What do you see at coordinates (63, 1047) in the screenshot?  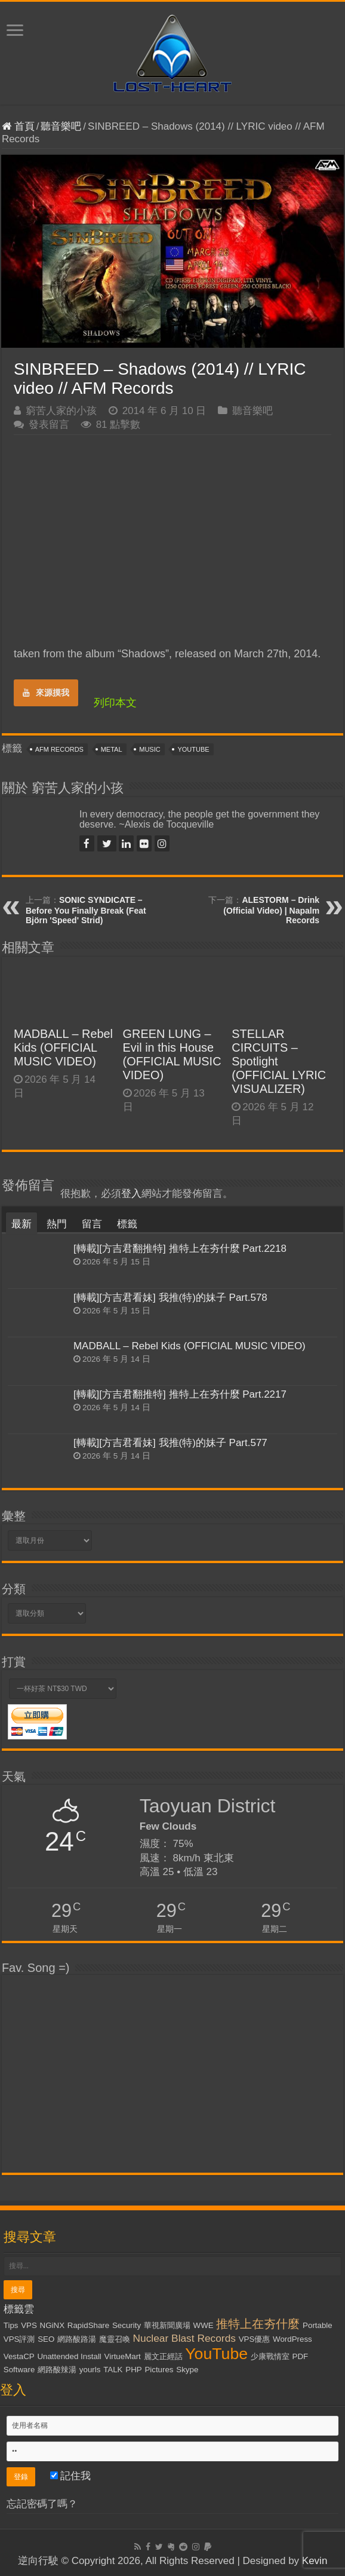 I see `MADBALL – Rebel Kids (OFFICIAL MUSIC VIDEO)` at bounding box center [63, 1047].